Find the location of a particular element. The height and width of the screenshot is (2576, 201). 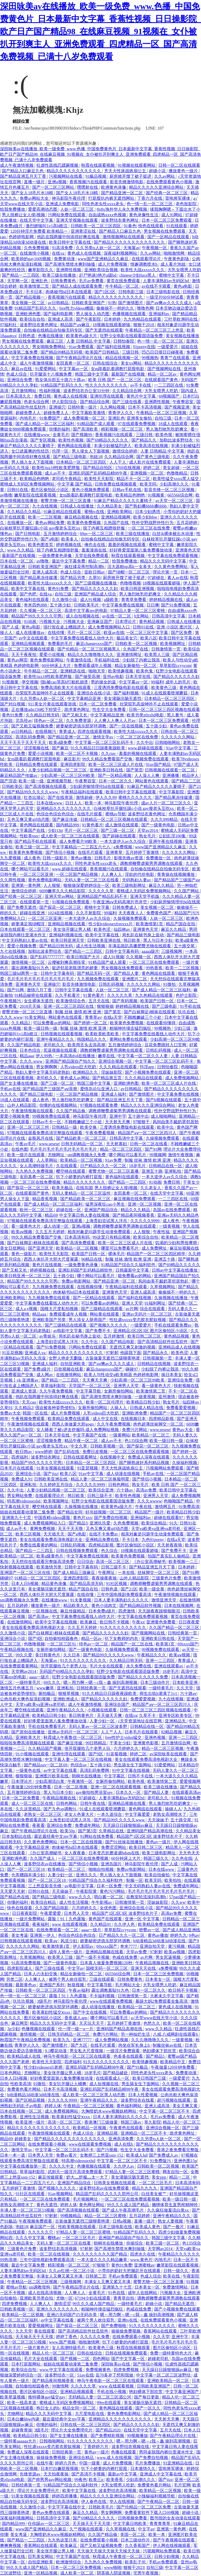

特高潮videossexhd is located at coordinates (24, 1501).